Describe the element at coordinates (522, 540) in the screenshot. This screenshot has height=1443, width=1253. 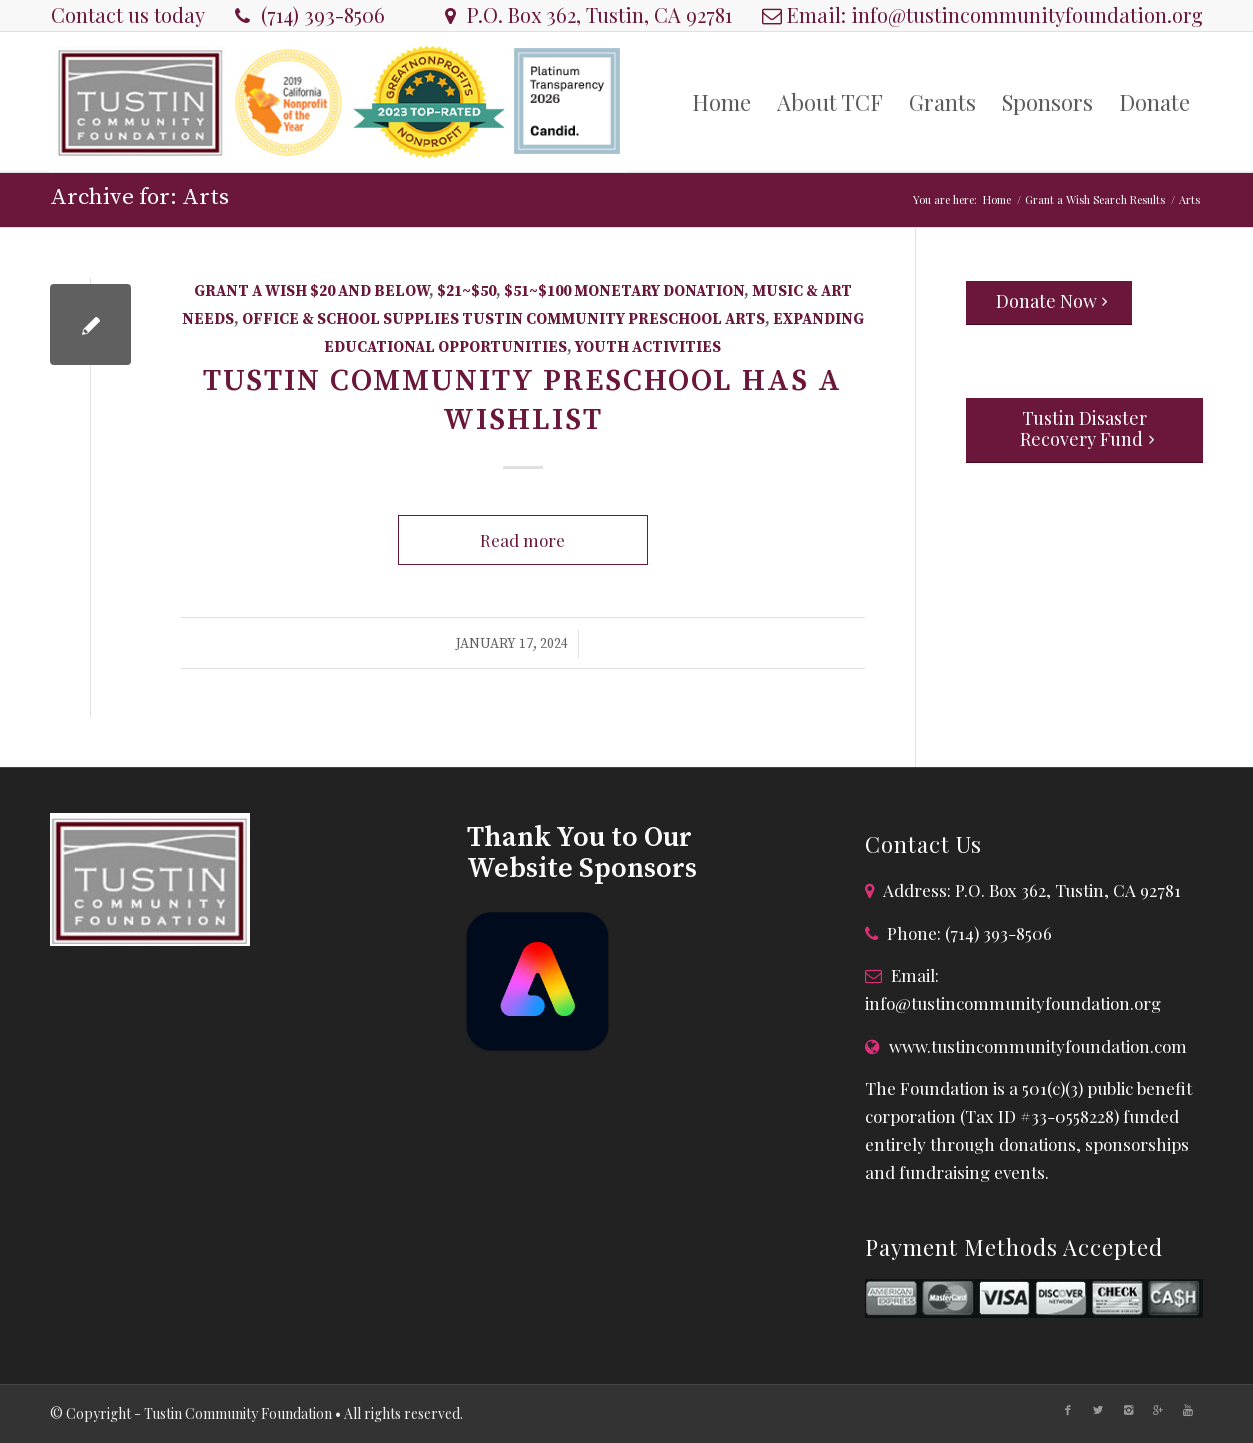
I see `Read more` at that location.